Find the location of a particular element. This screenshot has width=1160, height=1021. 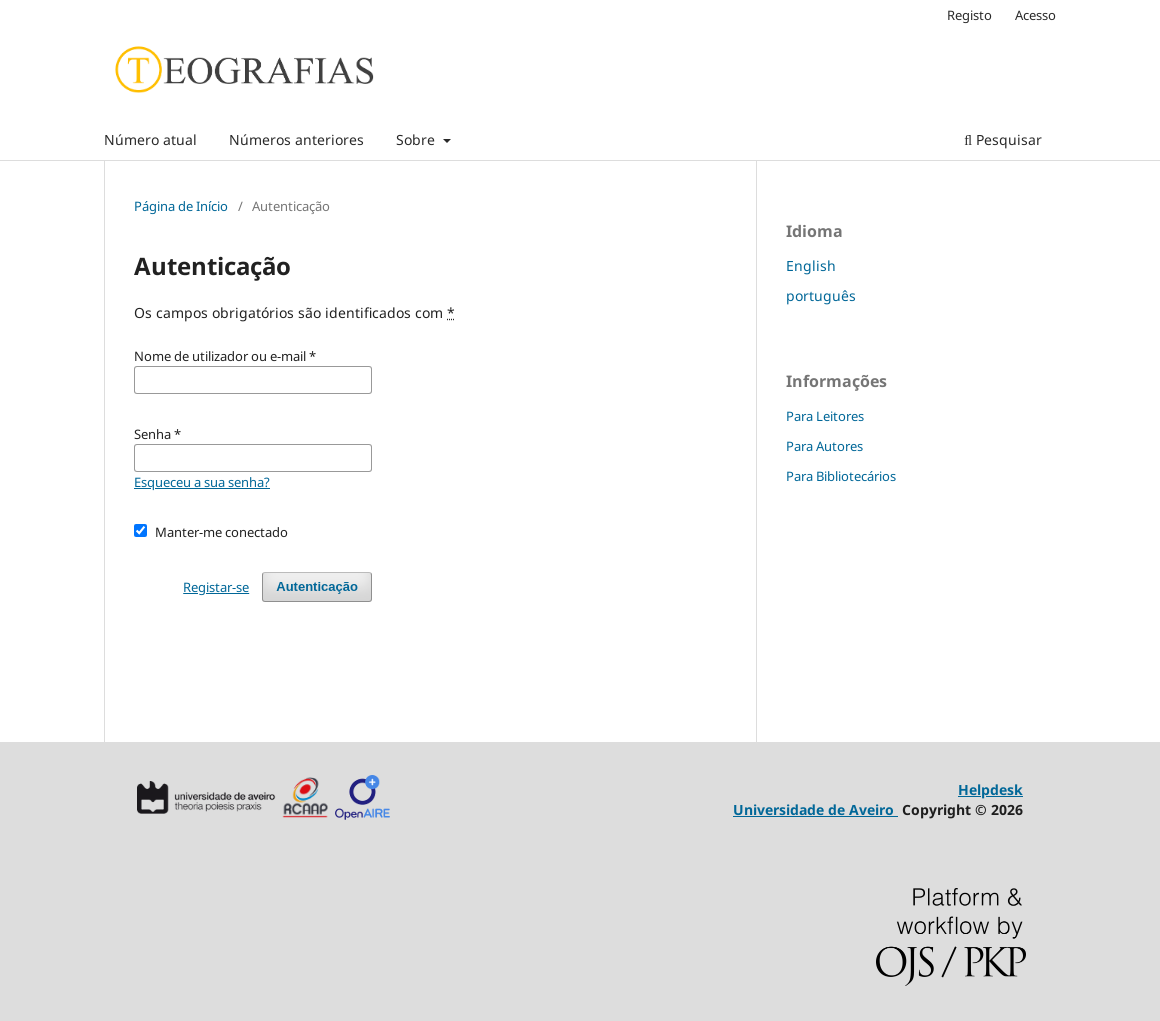

Registar-se is located at coordinates (216, 587).